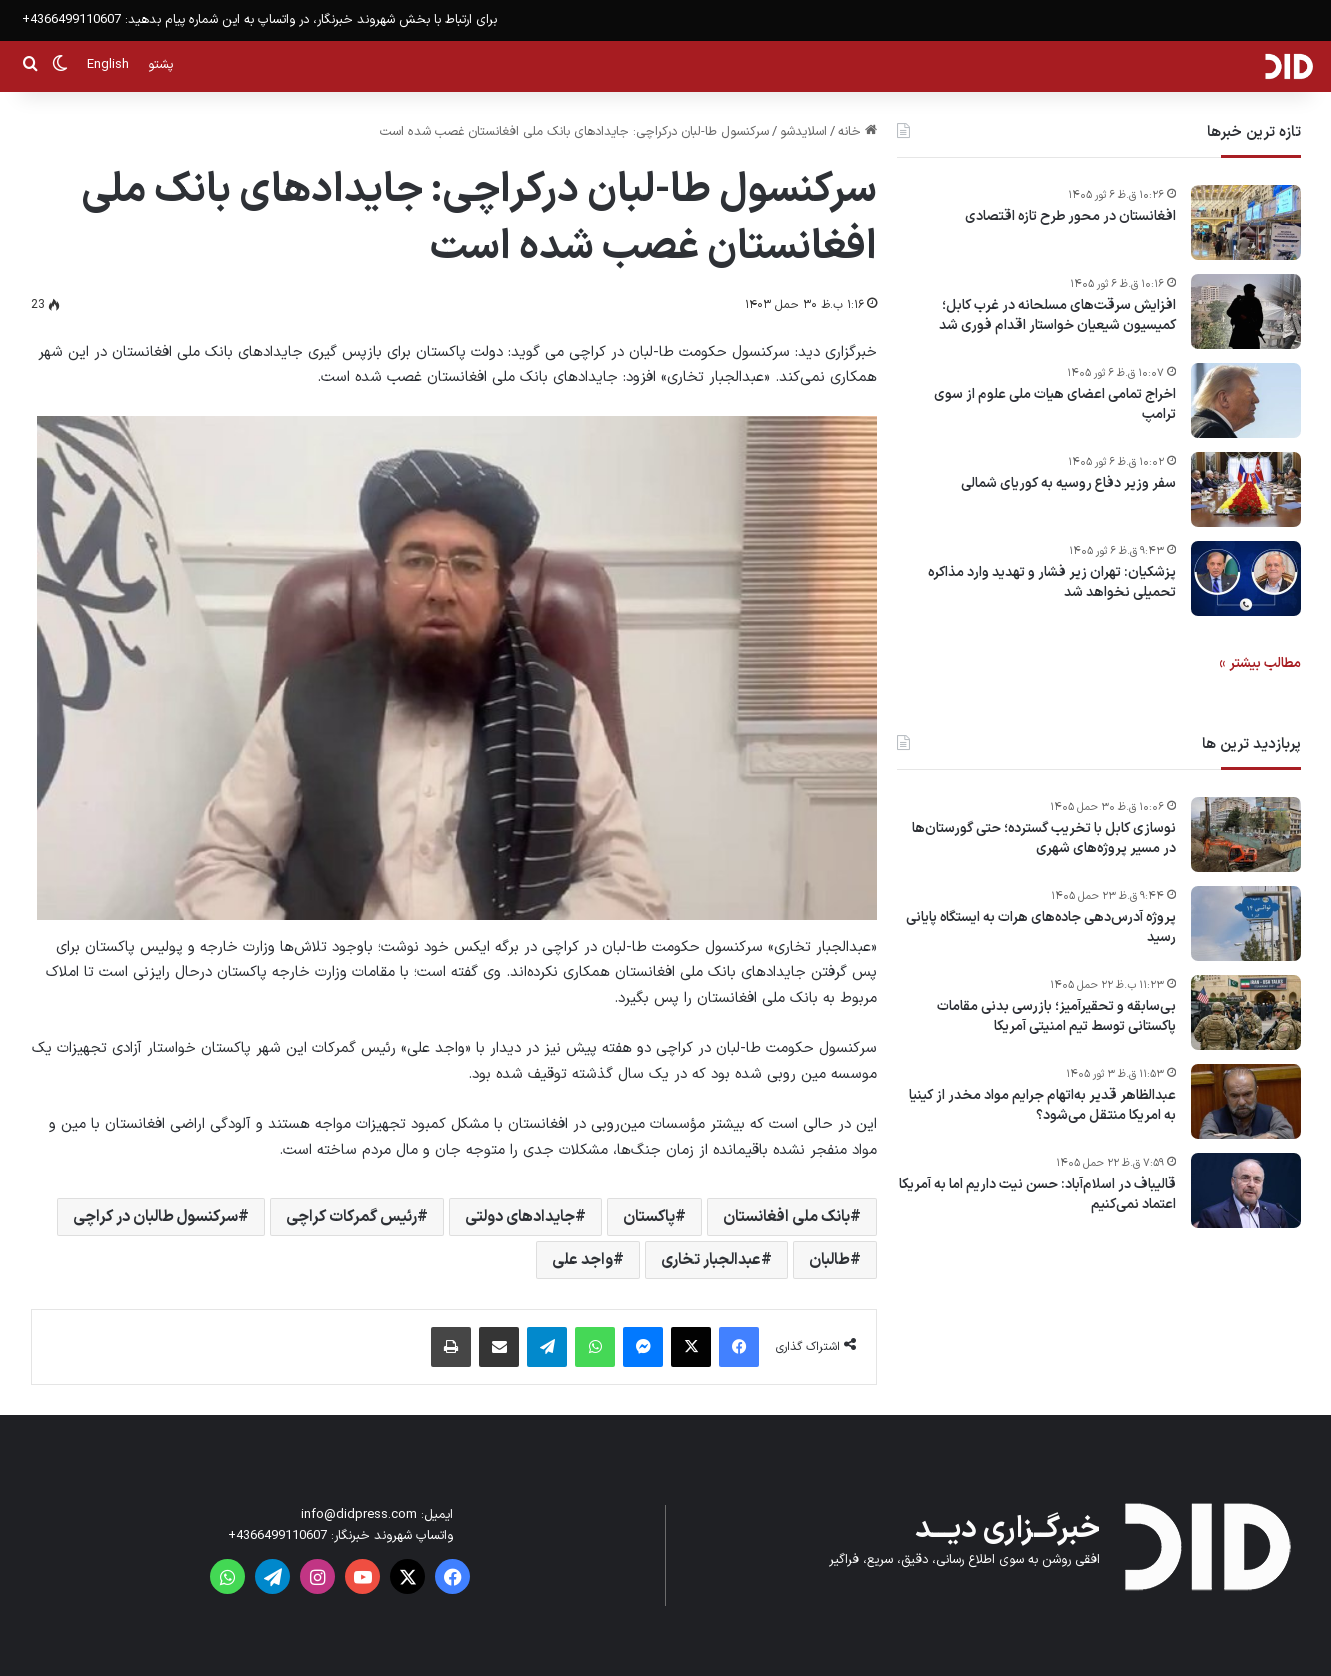 The height and width of the screenshot is (1676, 1331). Describe the element at coordinates (1260, 663) in the screenshot. I see `مطالب بیشتر »` at that location.